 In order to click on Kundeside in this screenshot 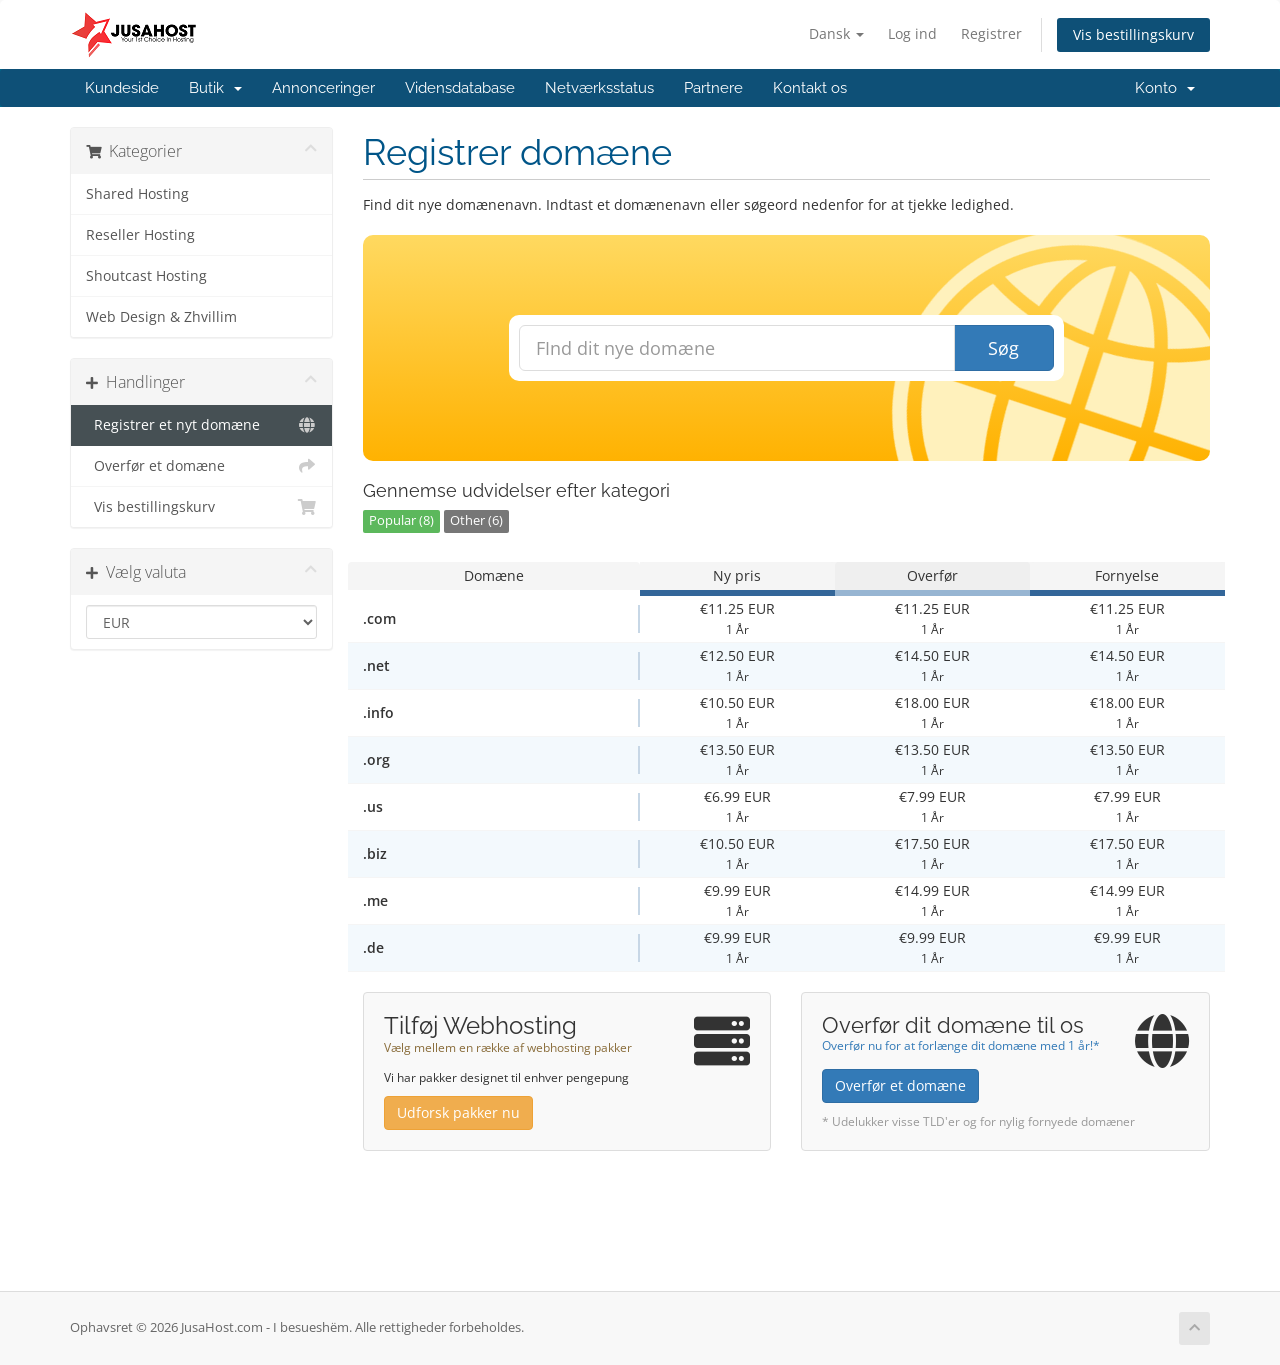, I will do `click(122, 88)`.